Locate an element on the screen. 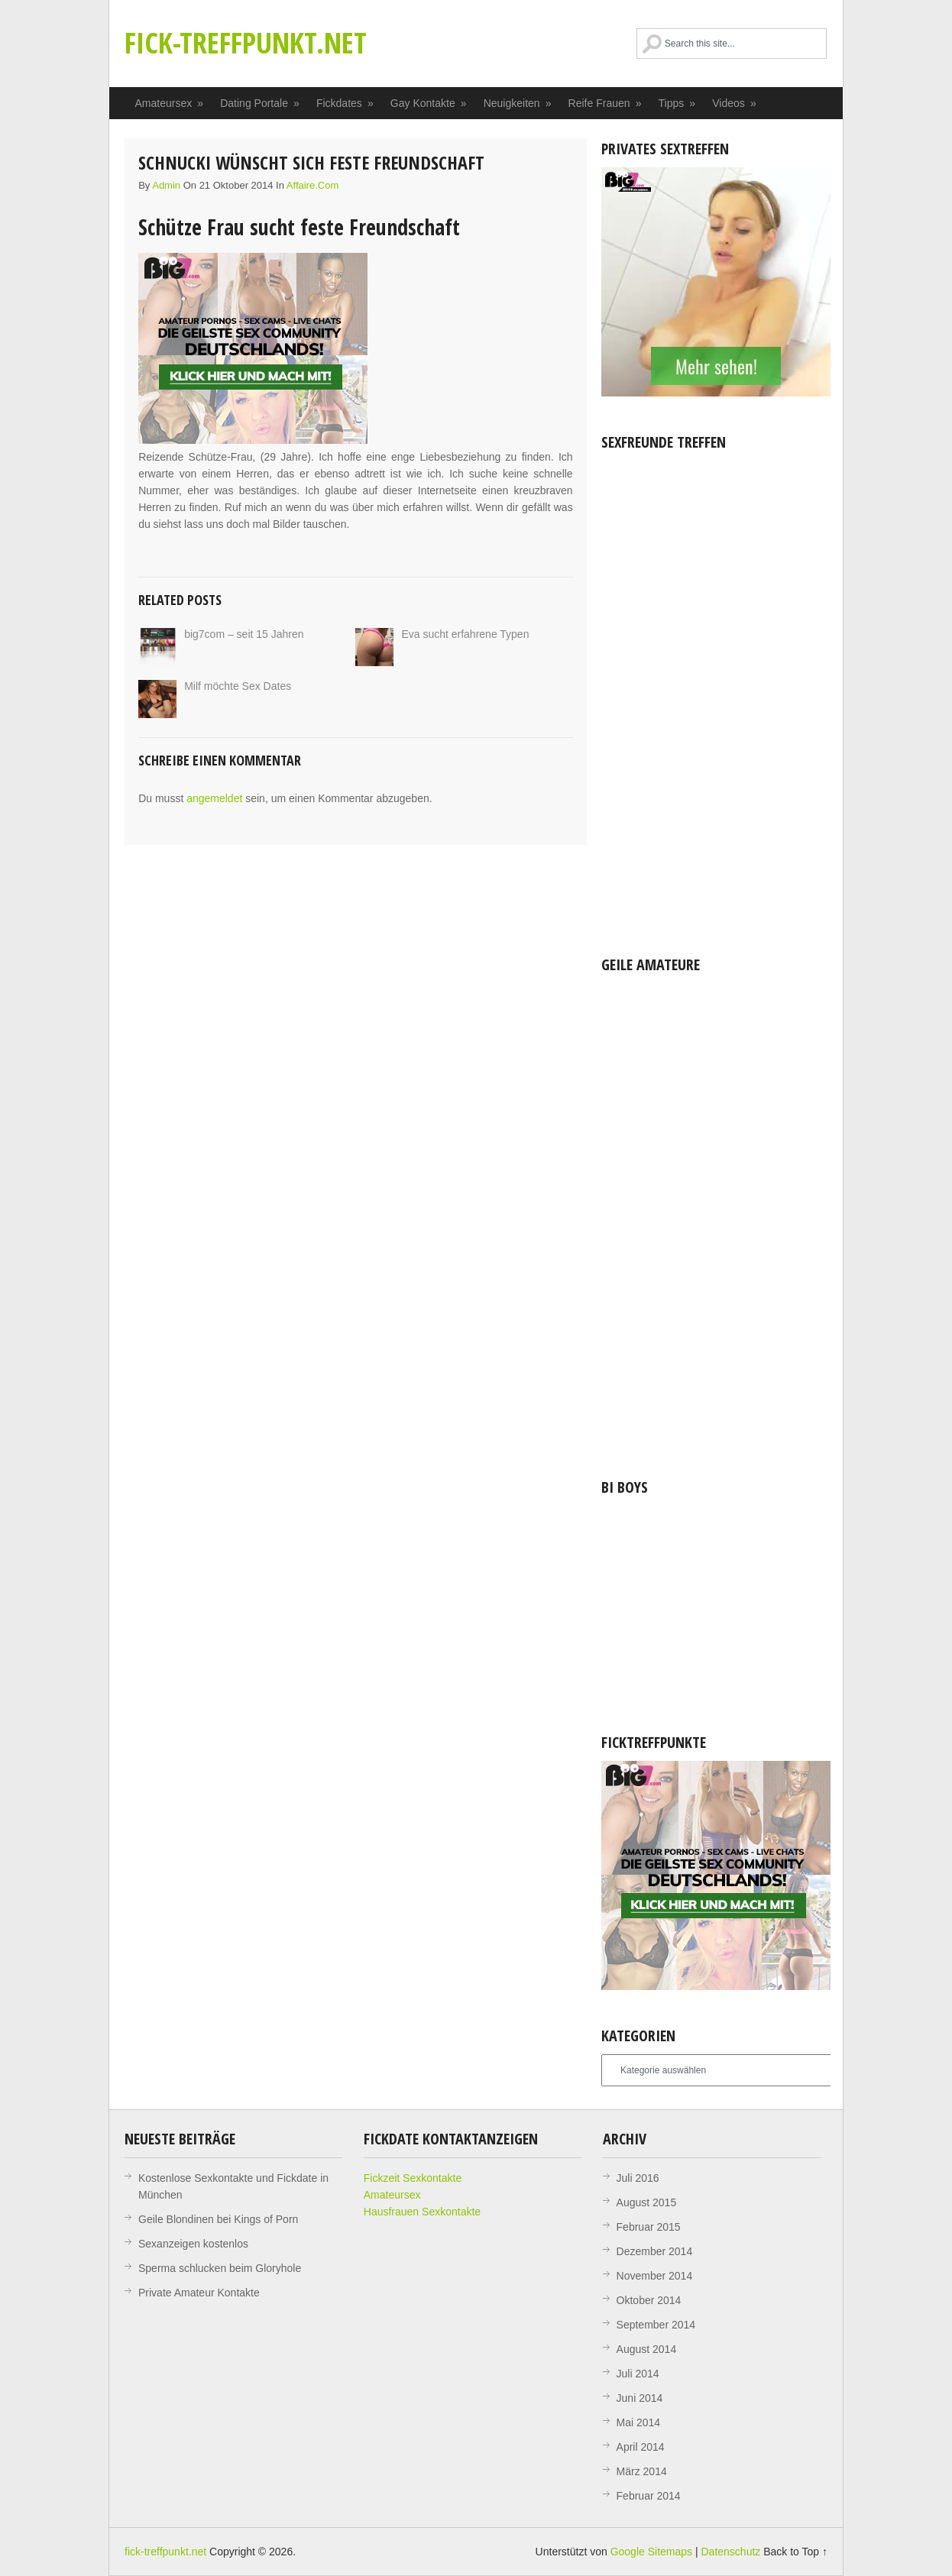 Image resolution: width=952 pixels, height=2576 pixels. Fickzeit Sexkontakte is located at coordinates (412, 2178).